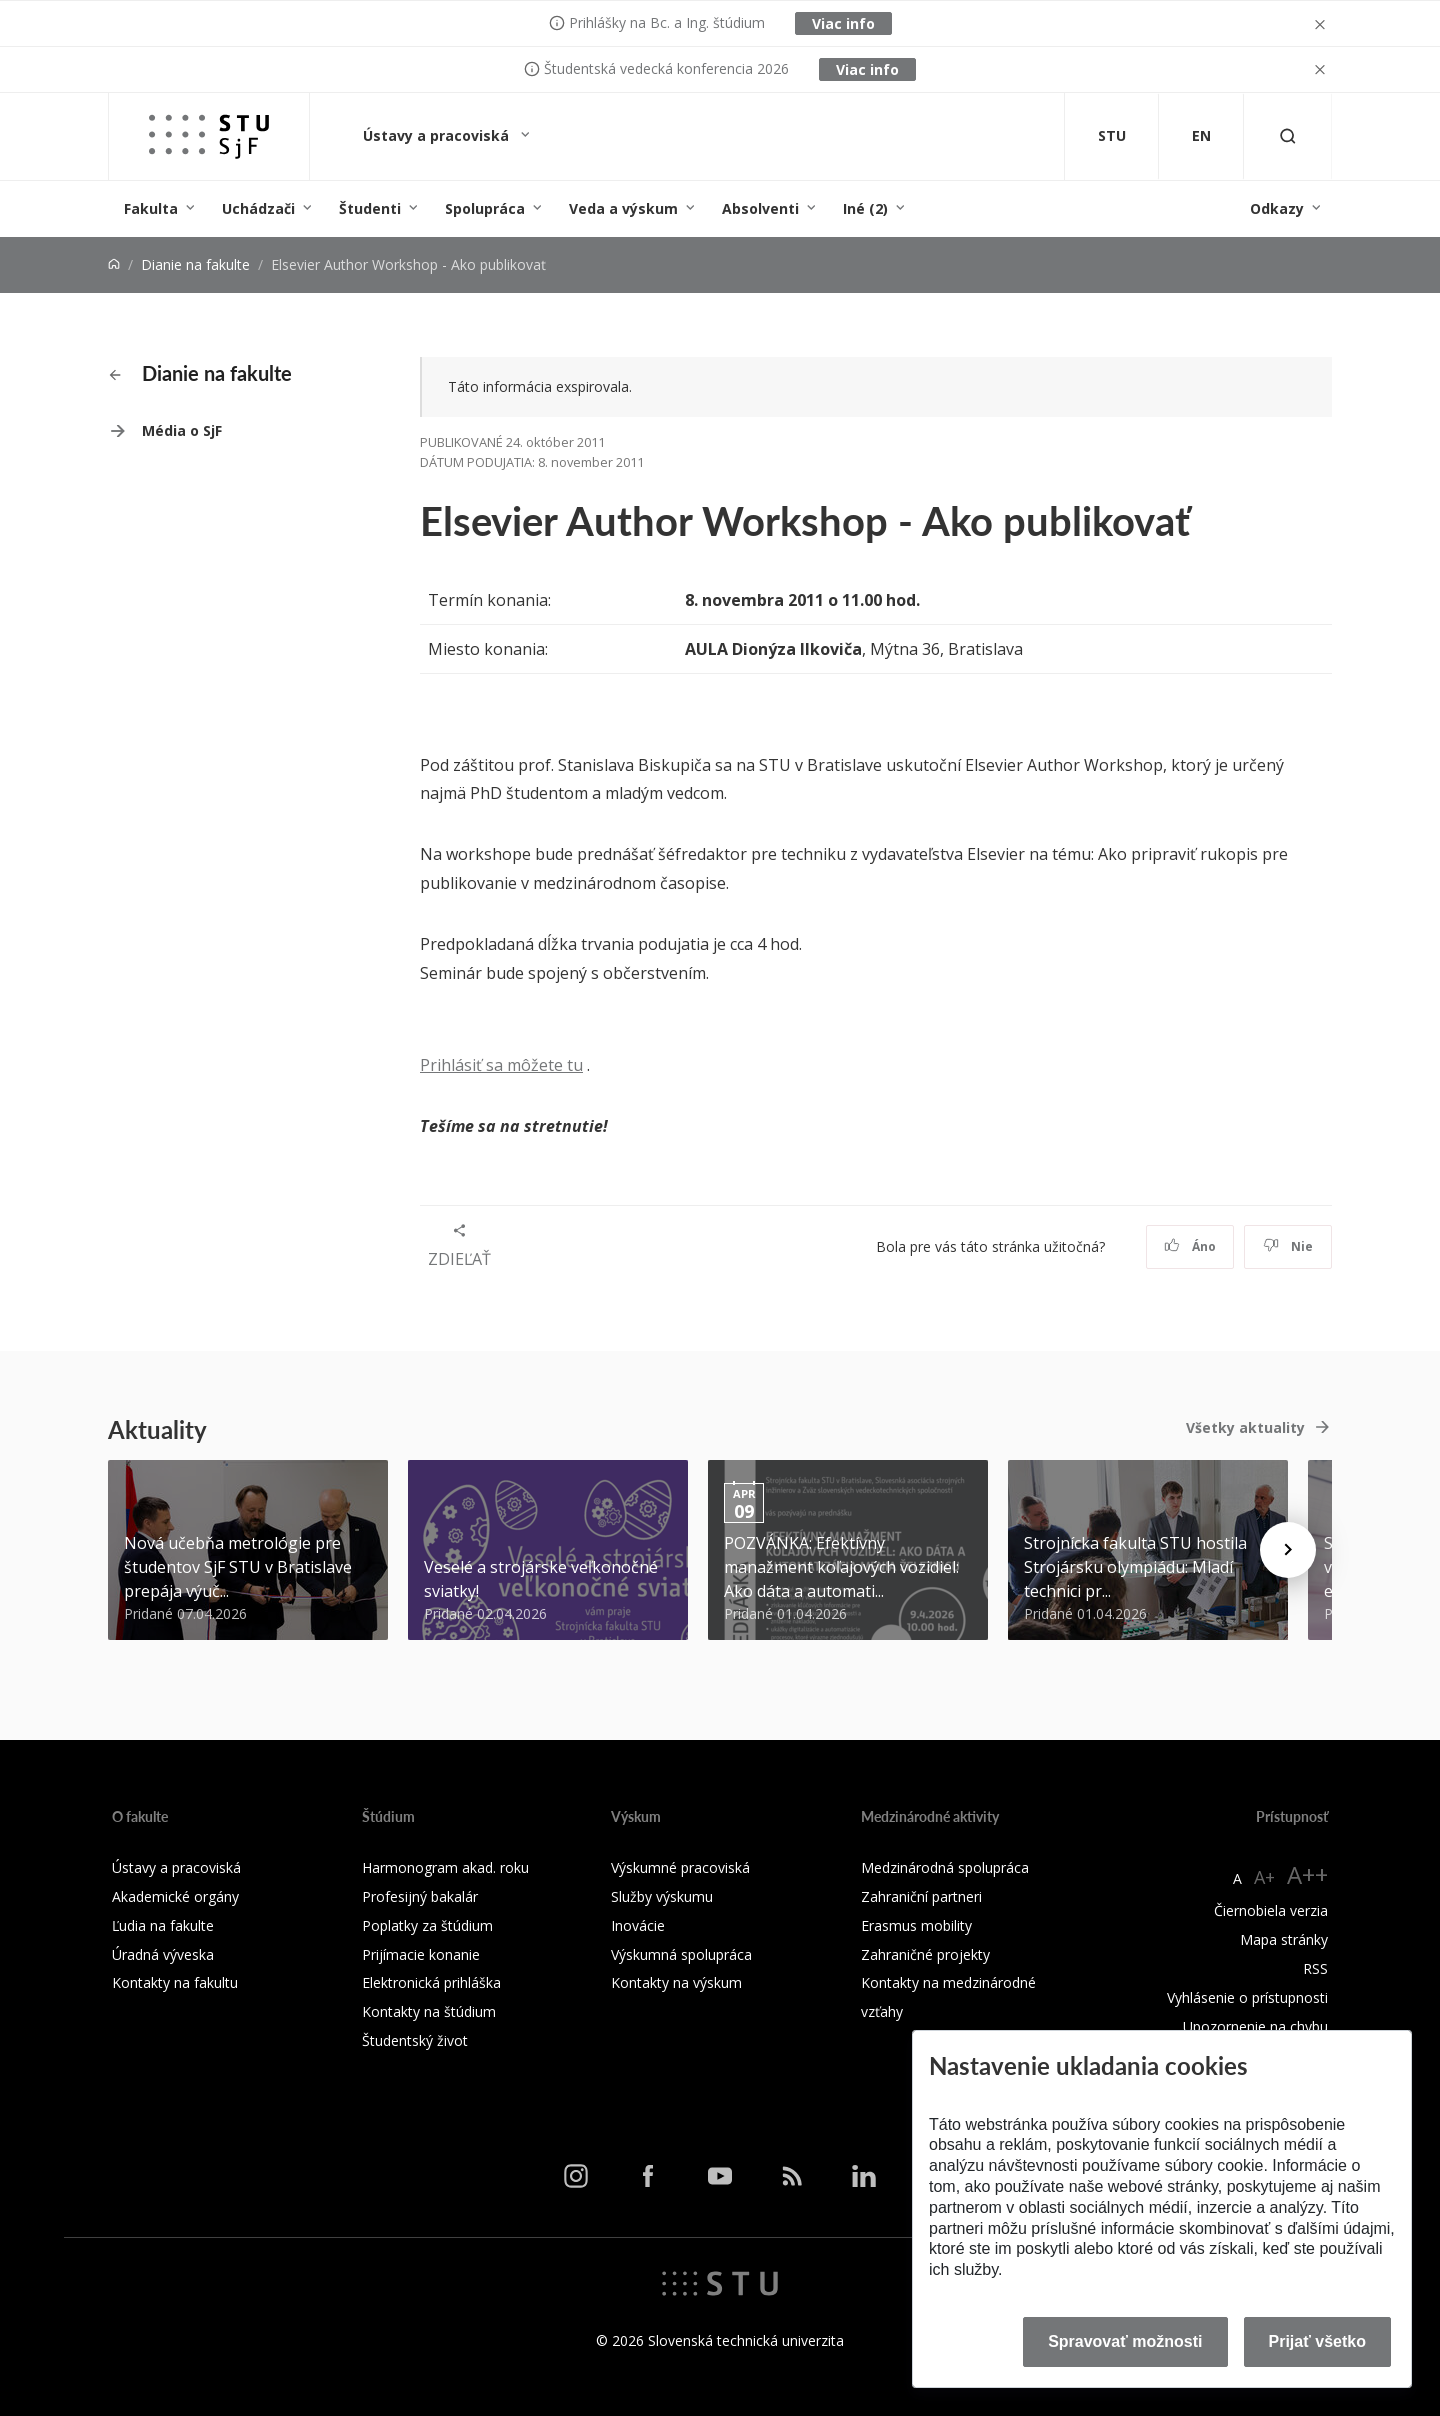 This screenshot has height=2416, width=1440. What do you see at coordinates (182, 430) in the screenshot?
I see `Média o SjF` at bounding box center [182, 430].